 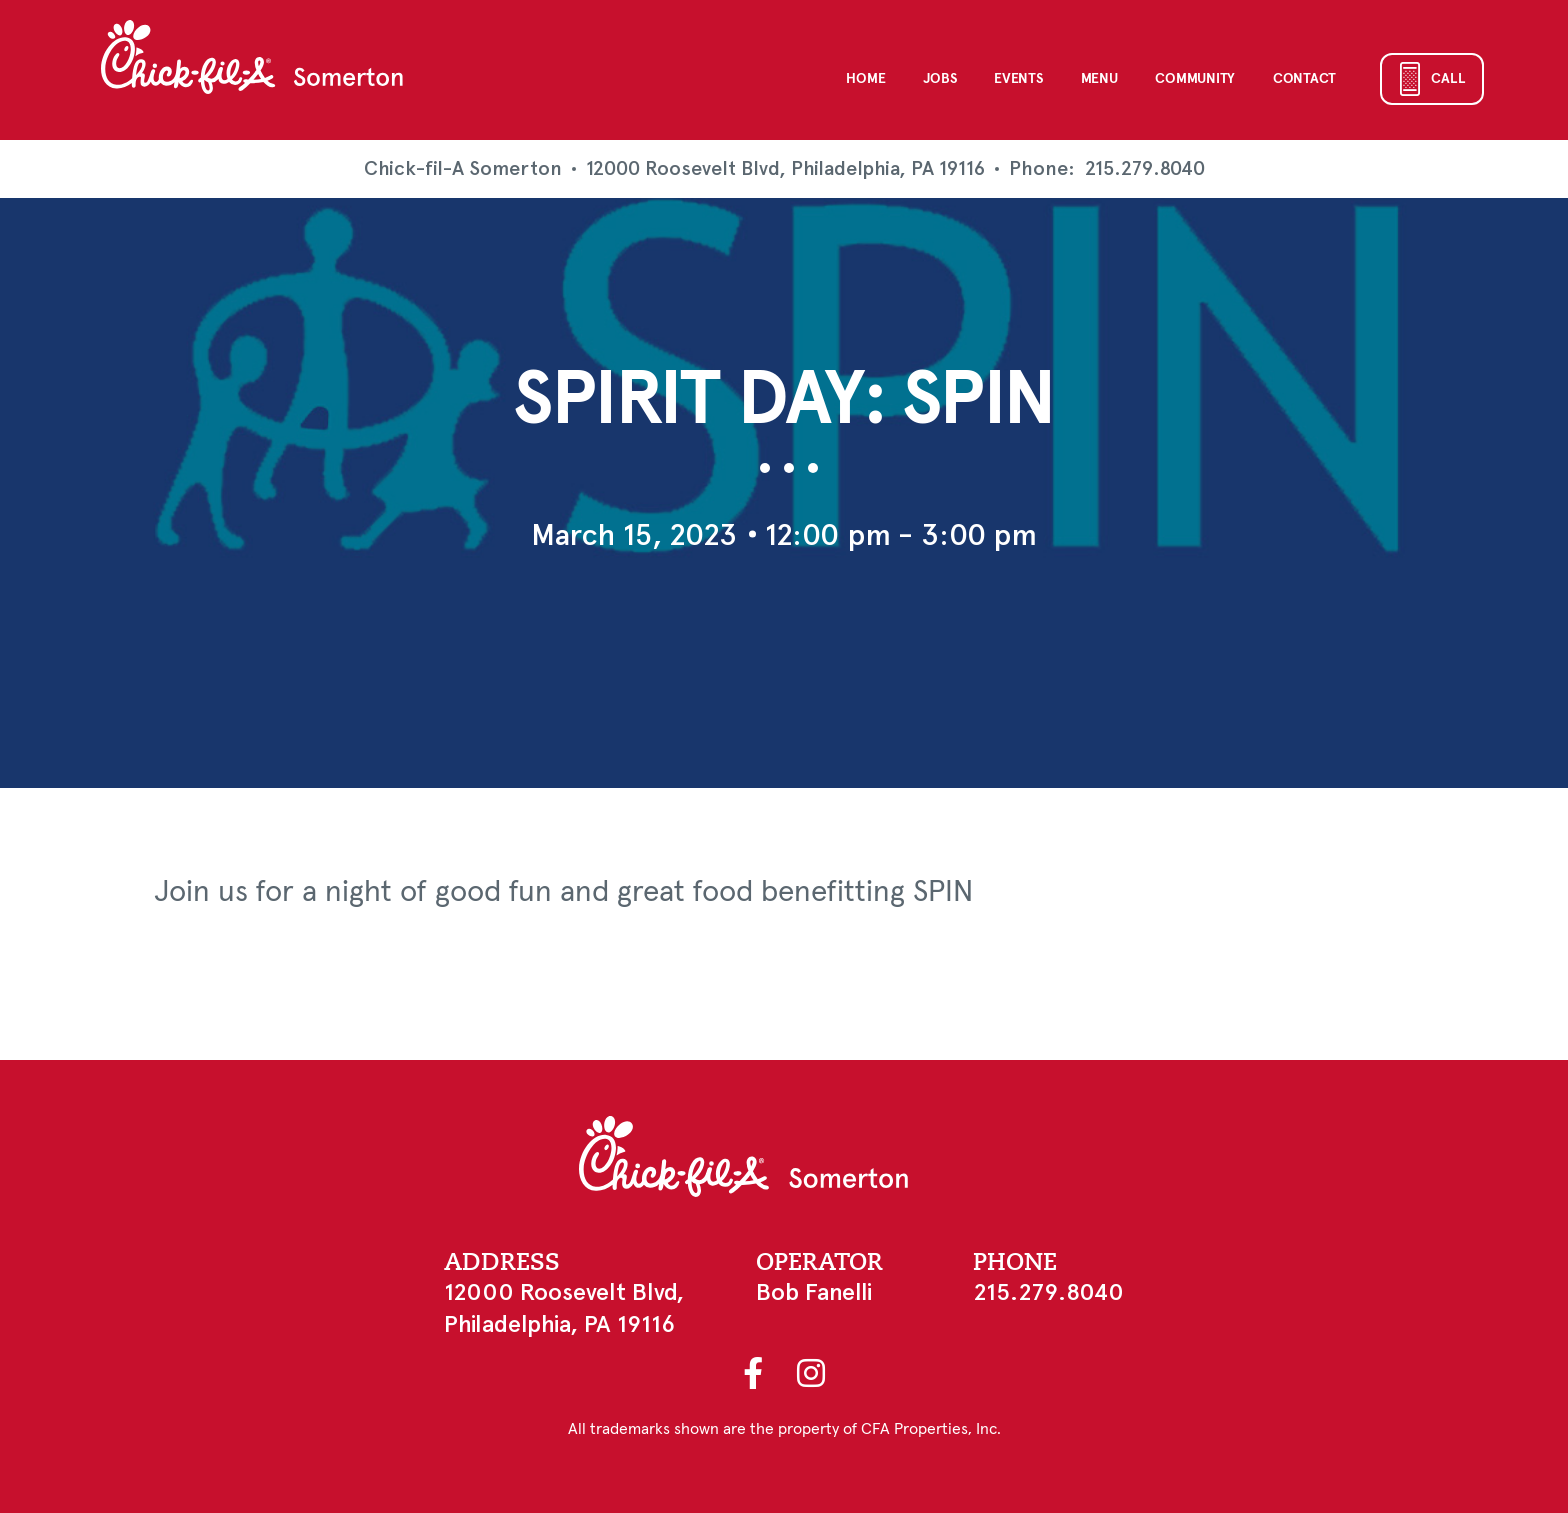 I want to click on Home, so click(x=865, y=79).